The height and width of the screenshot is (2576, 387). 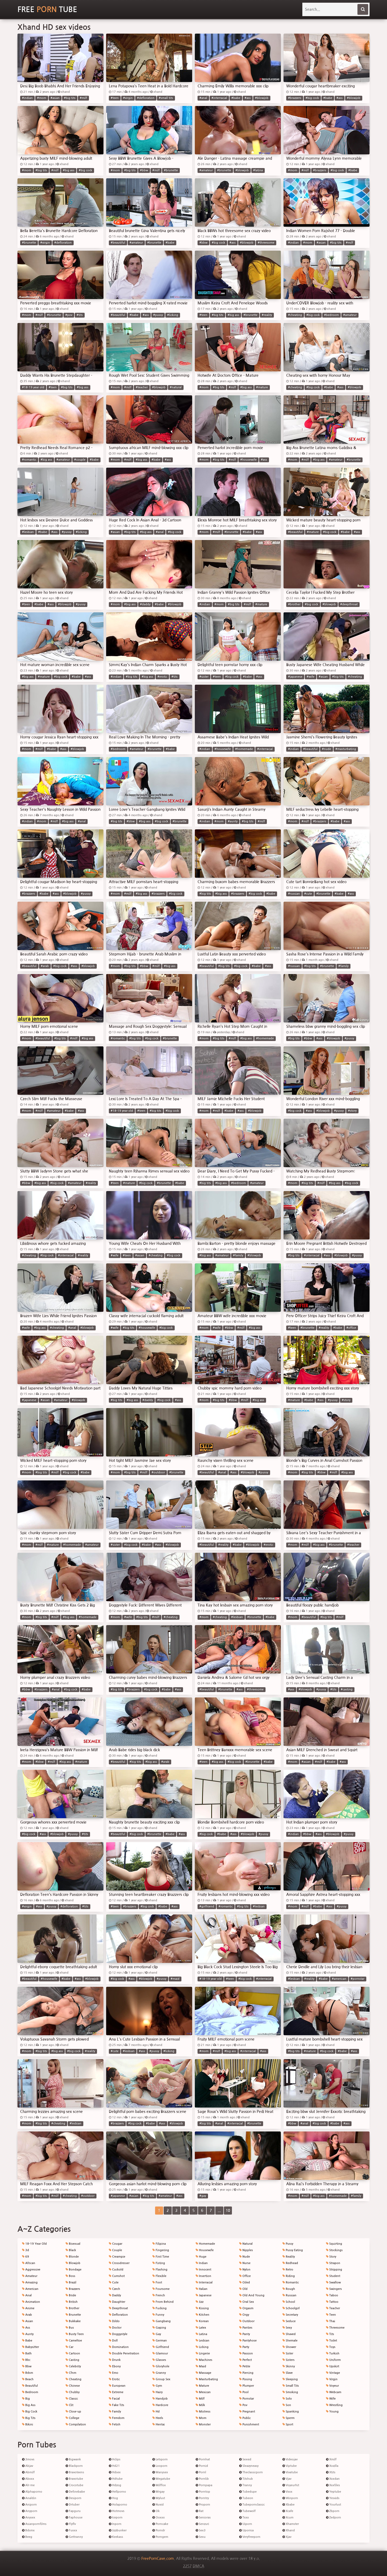 What do you see at coordinates (308, 893) in the screenshot?
I see `#cute` at bounding box center [308, 893].